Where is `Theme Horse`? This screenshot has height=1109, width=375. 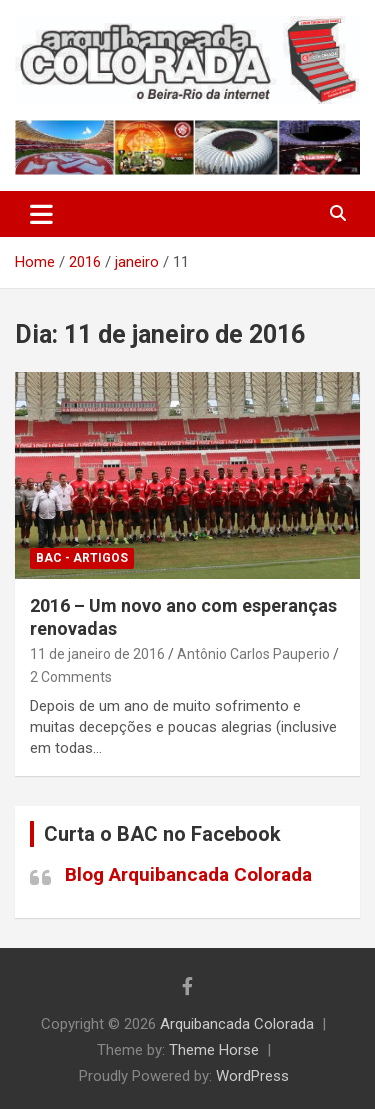
Theme Horse is located at coordinates (214, 1050).